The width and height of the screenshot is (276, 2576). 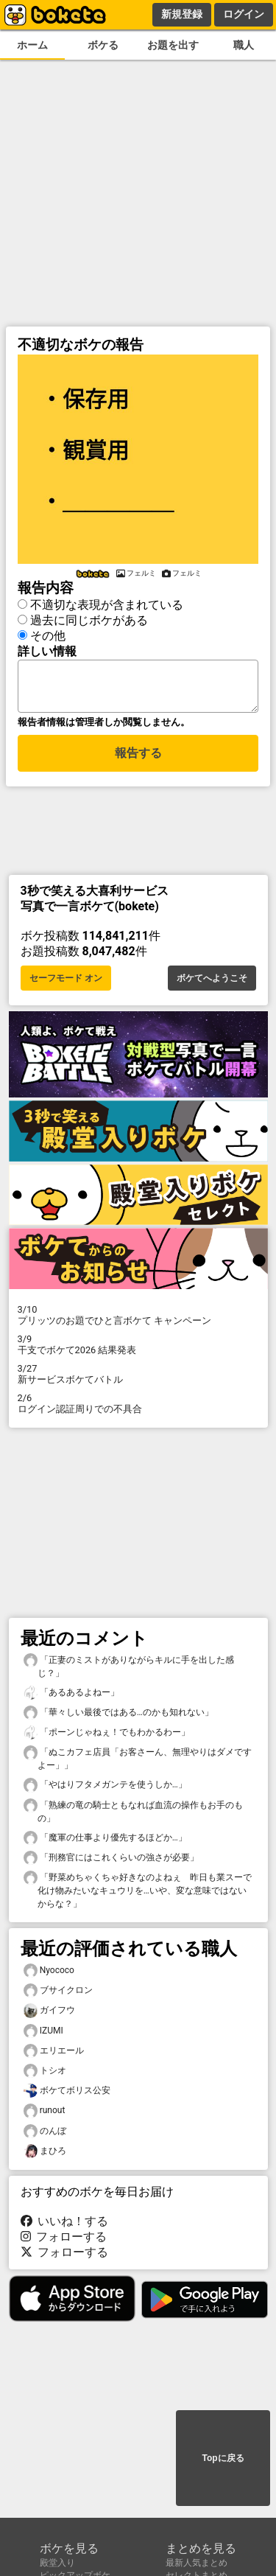 What do you see at coordinates (138, 1408) in the screenshot?
I see `ログイン認証周りでの不具合` at bounding box center [138, 1408].